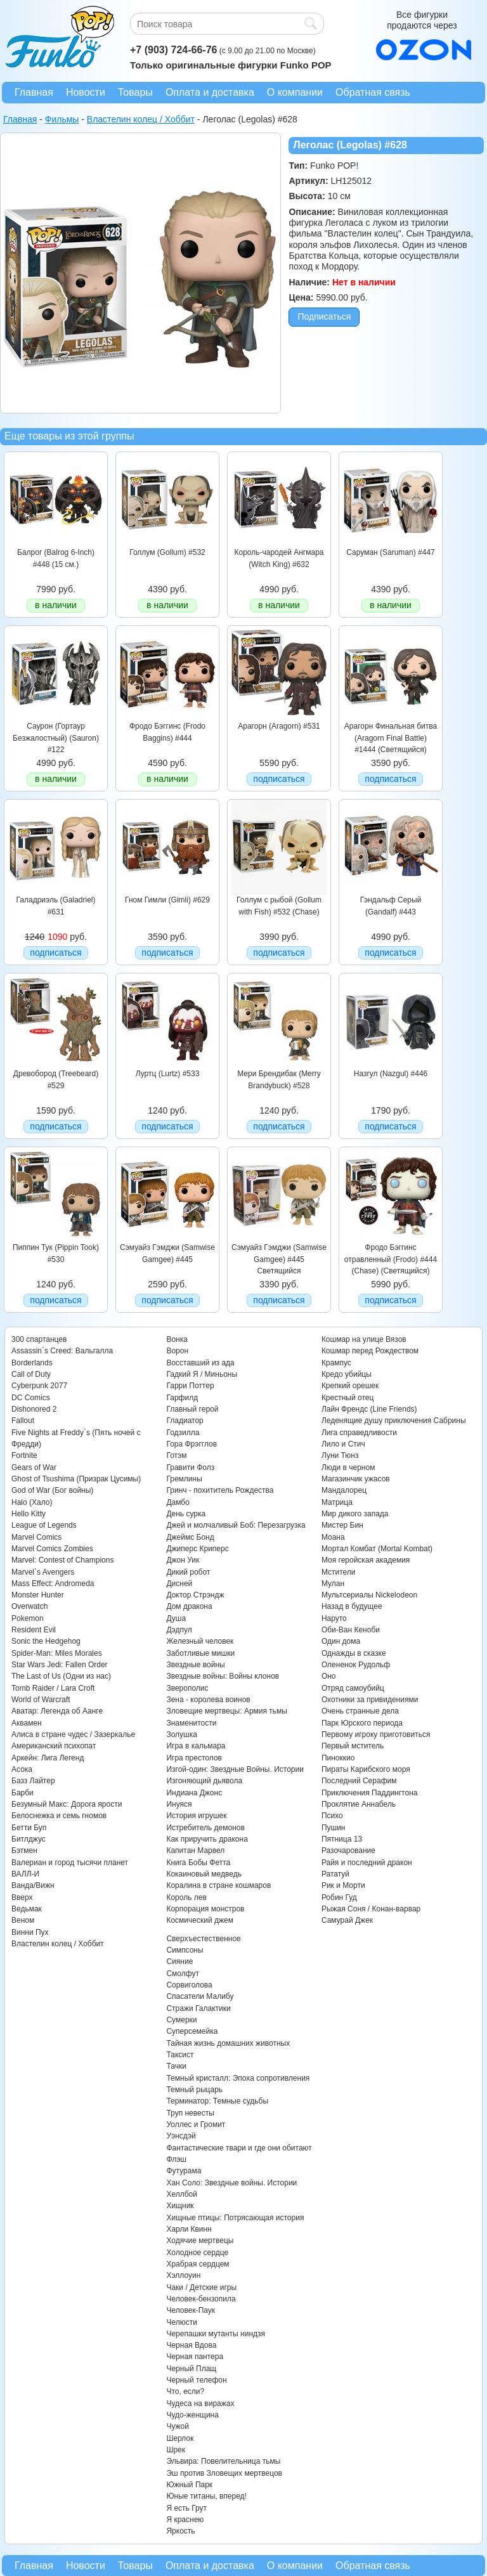 This screenshot has width=487, height=2576. Describe the element at coordinates (197, 2252) in the screenshot. I see `Холодное сердце` at that location.